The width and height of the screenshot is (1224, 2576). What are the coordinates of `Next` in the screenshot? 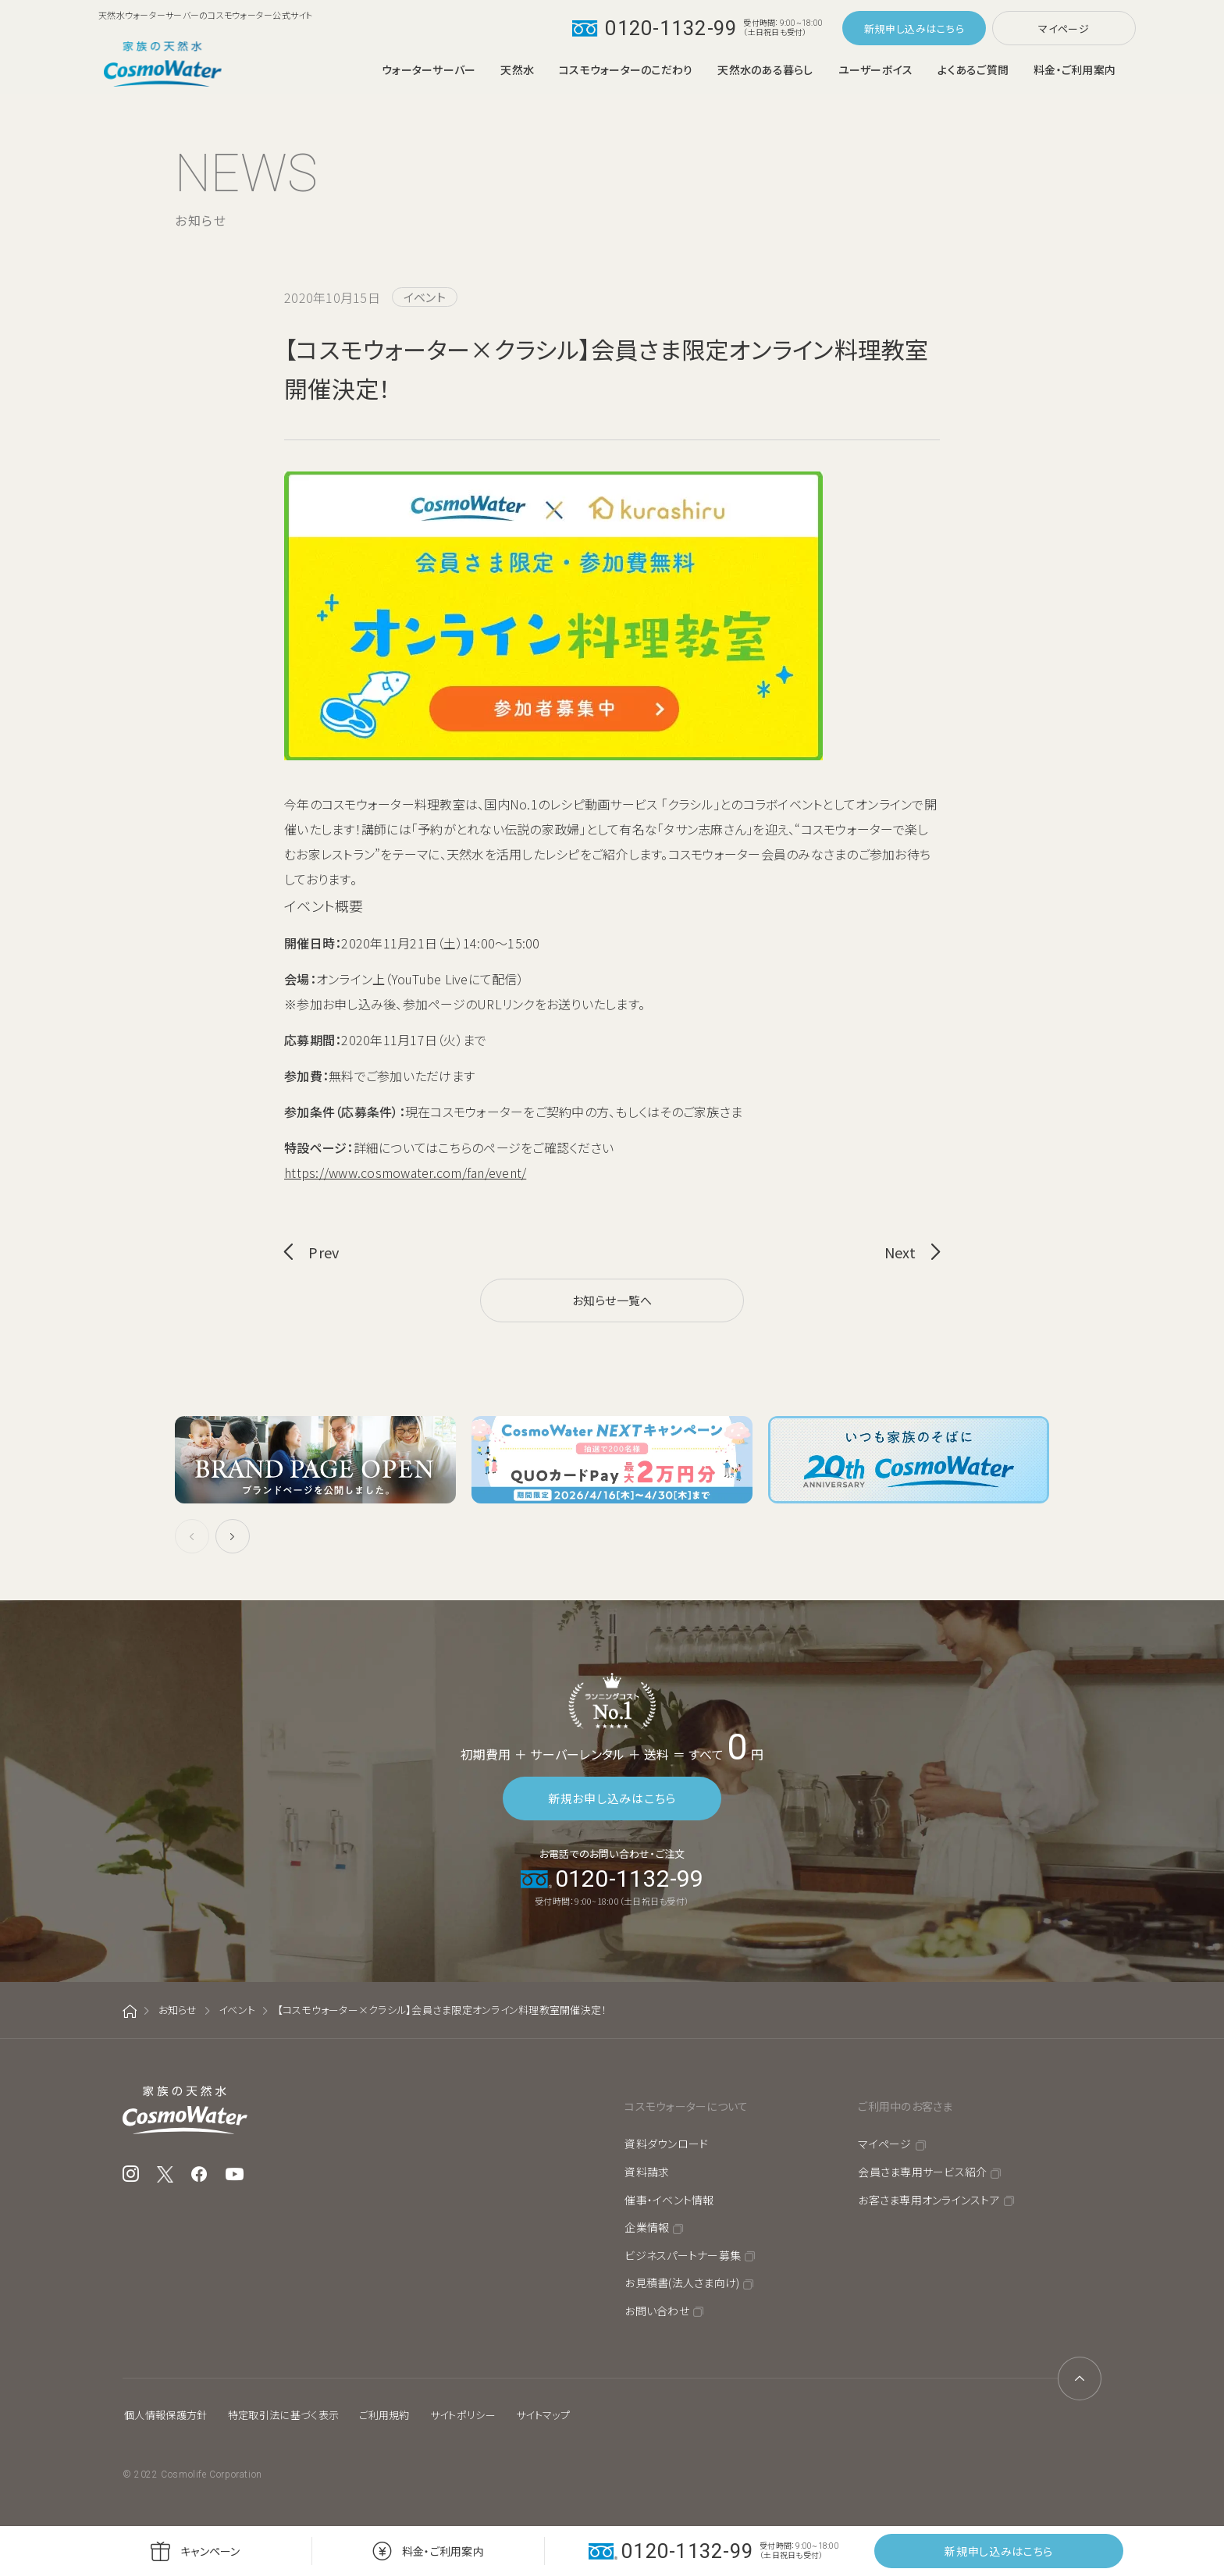 It's located at (900, 1252).